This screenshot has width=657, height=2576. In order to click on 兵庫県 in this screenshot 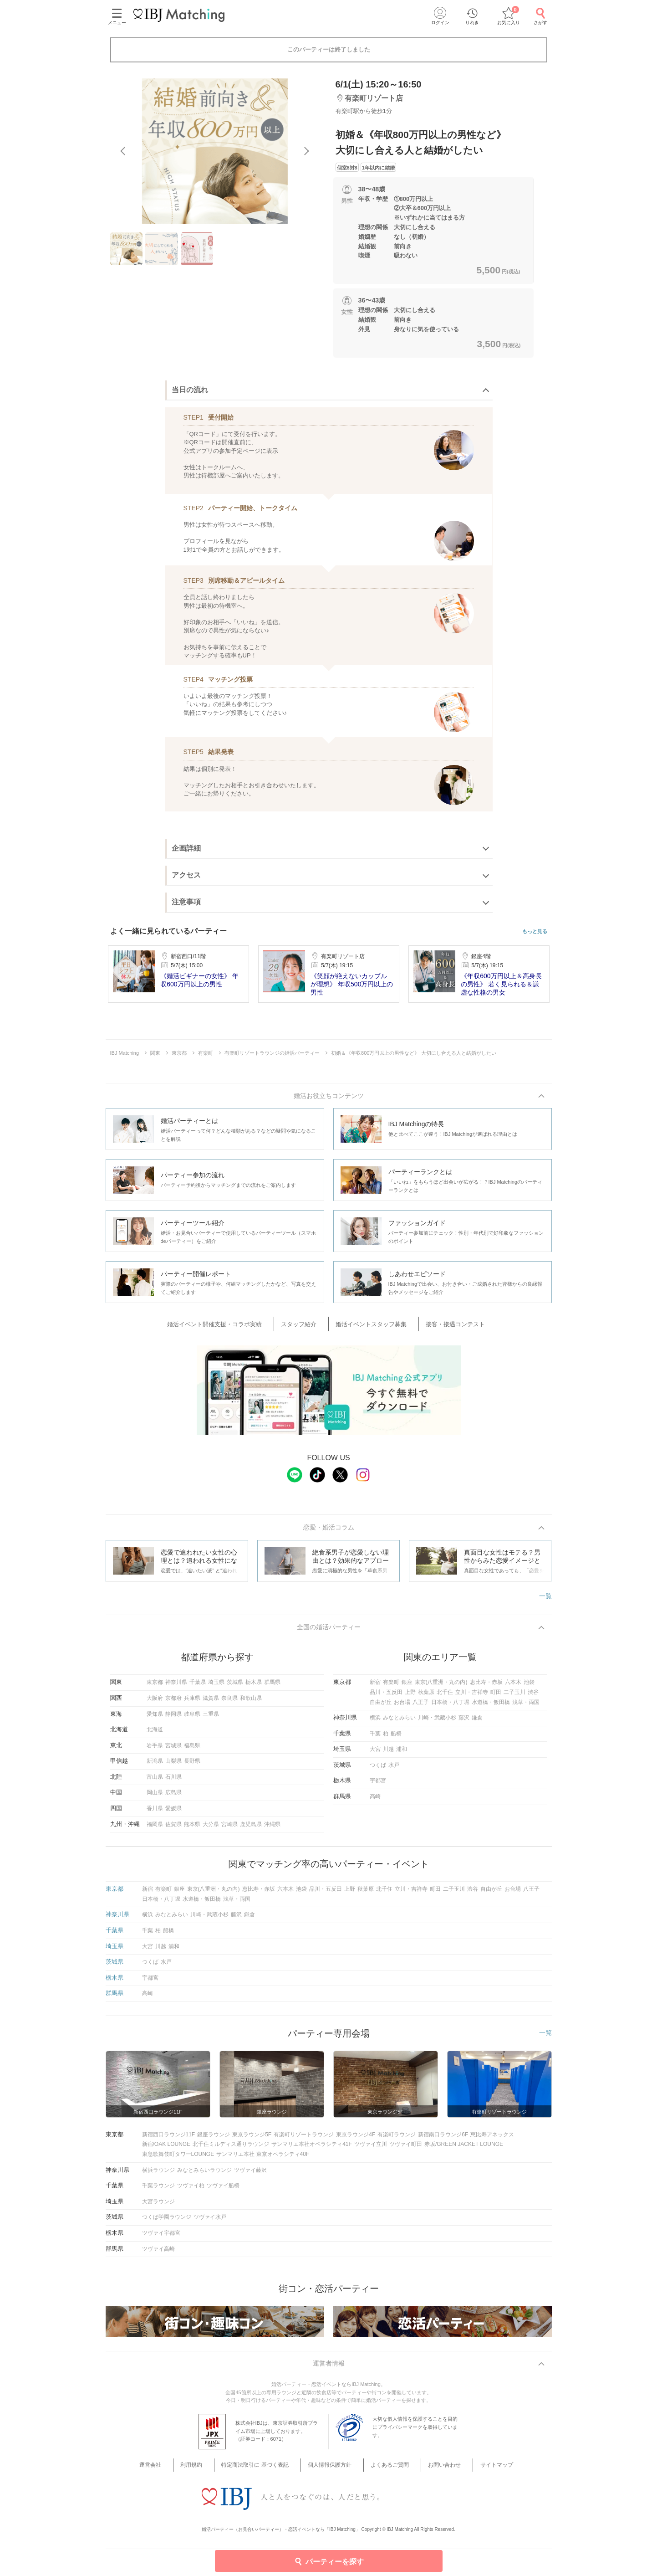, I will do `click(192, 1702)`.